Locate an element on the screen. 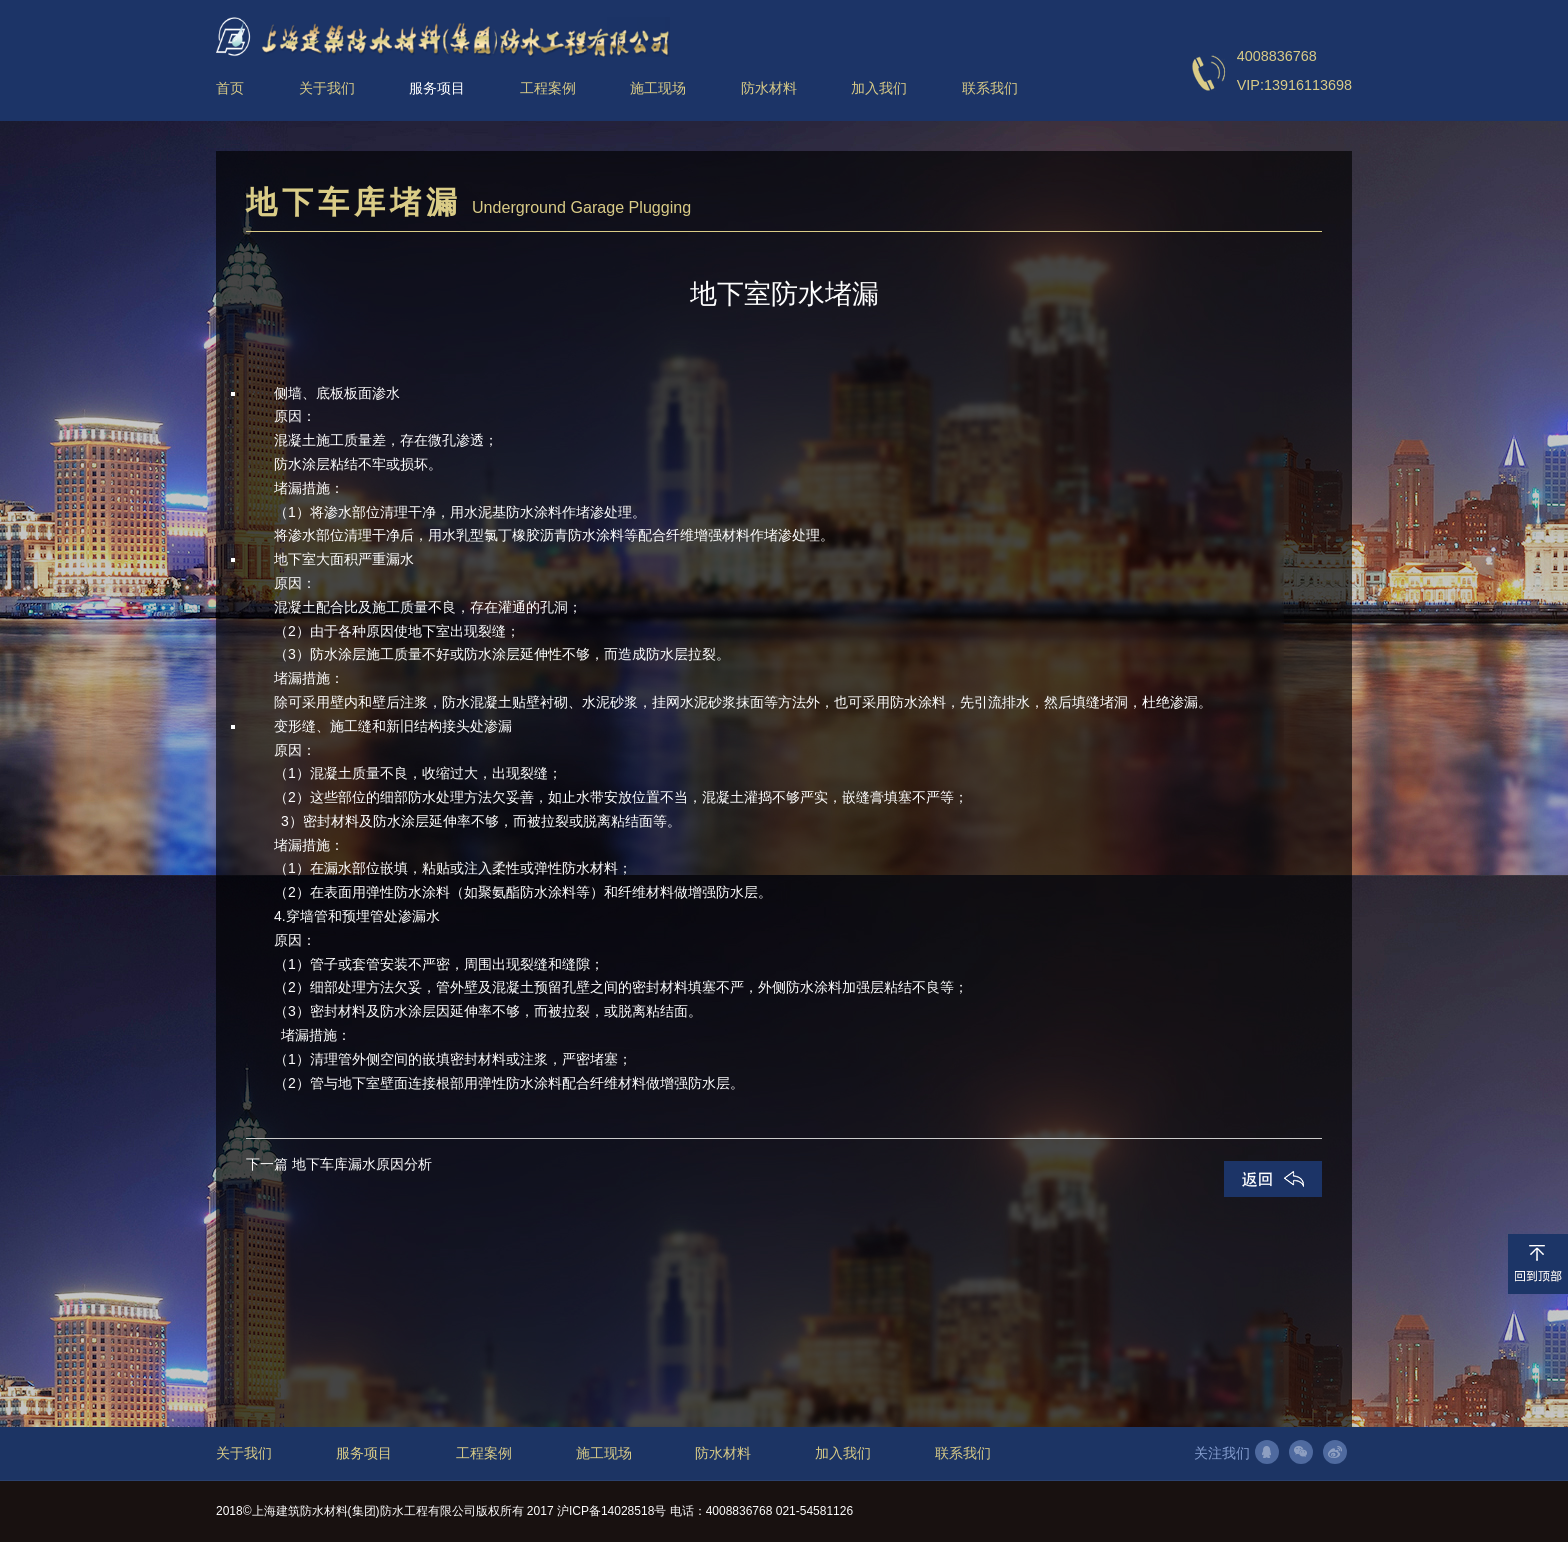 Image resolution: width=1568 pixels, height=1542 pixels. 沪ICP备14028518号 is located at coordinates (611, 1511).